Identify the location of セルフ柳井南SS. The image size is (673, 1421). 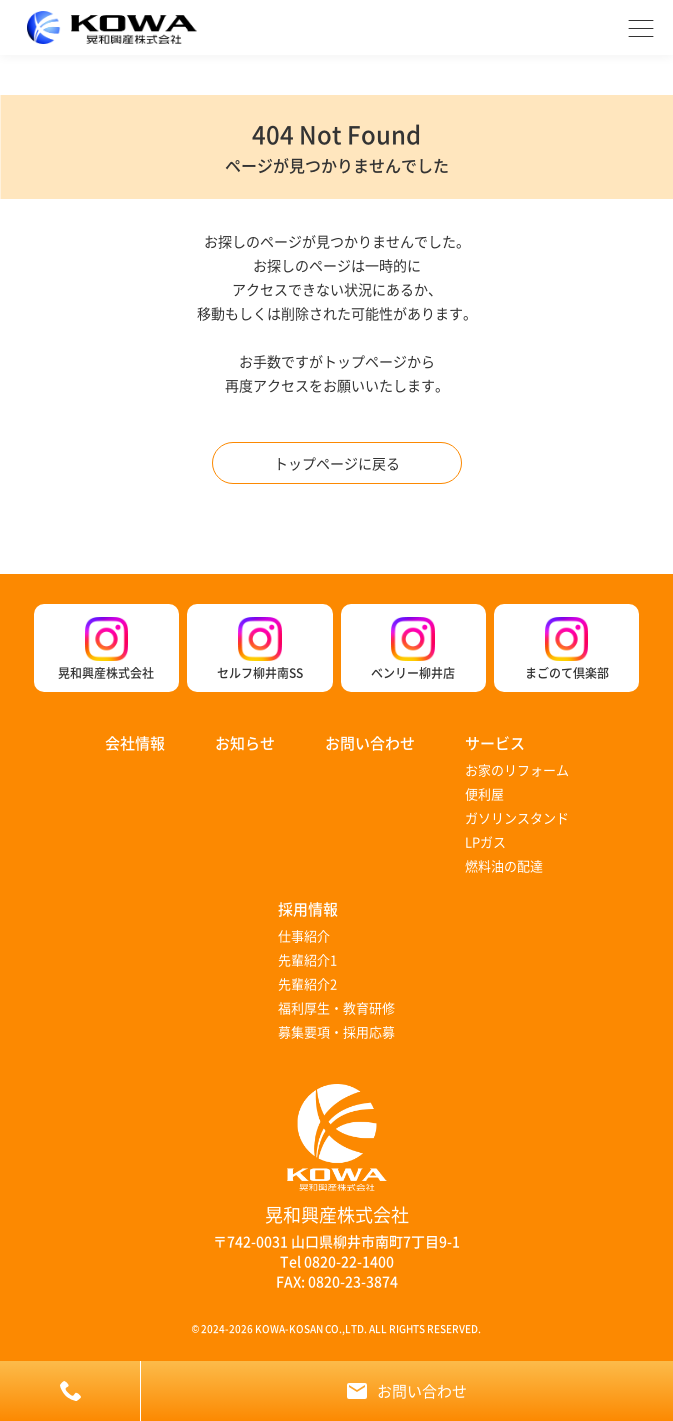
(260, 649).